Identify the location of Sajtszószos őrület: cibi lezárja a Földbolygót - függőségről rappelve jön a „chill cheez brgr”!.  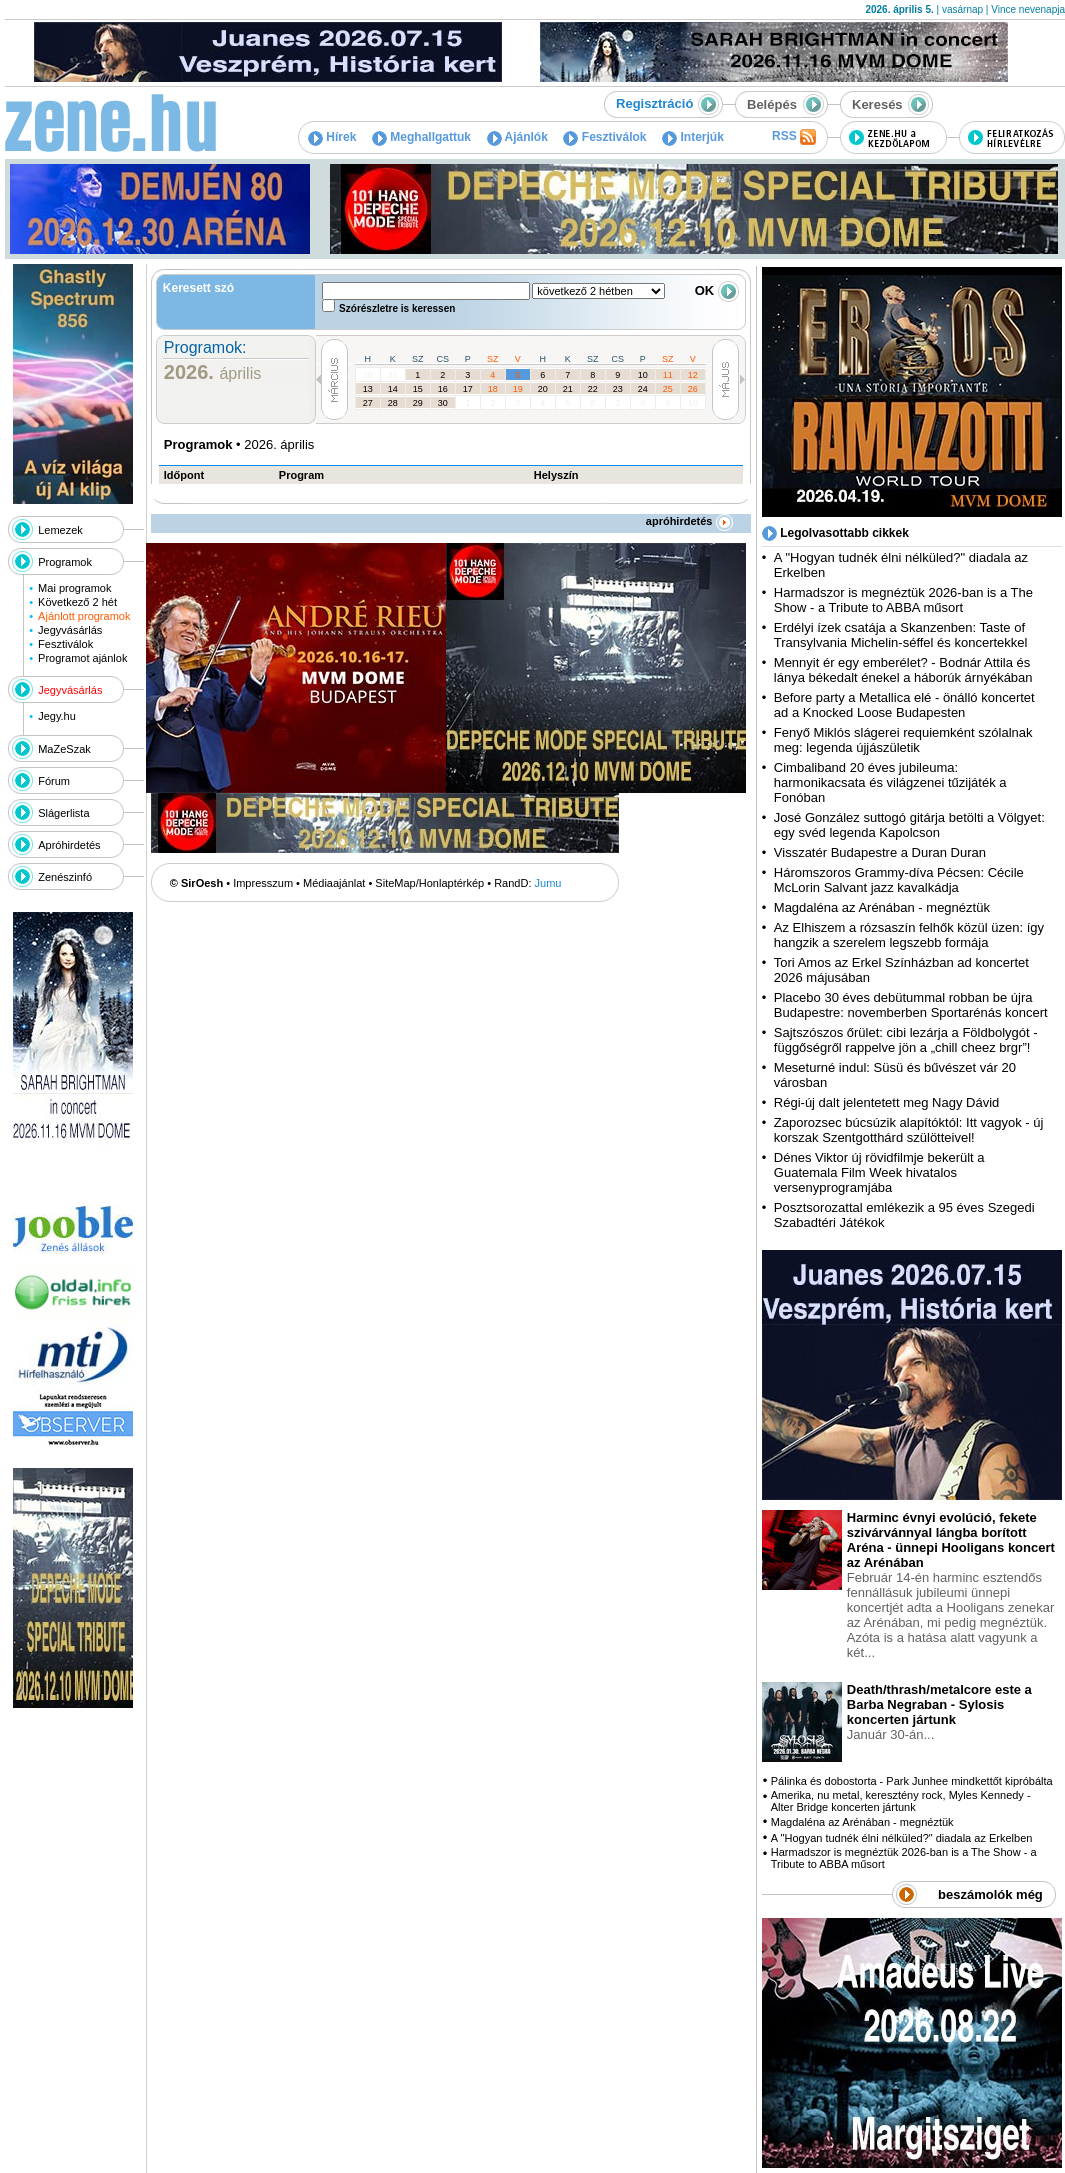
(906, 1040).